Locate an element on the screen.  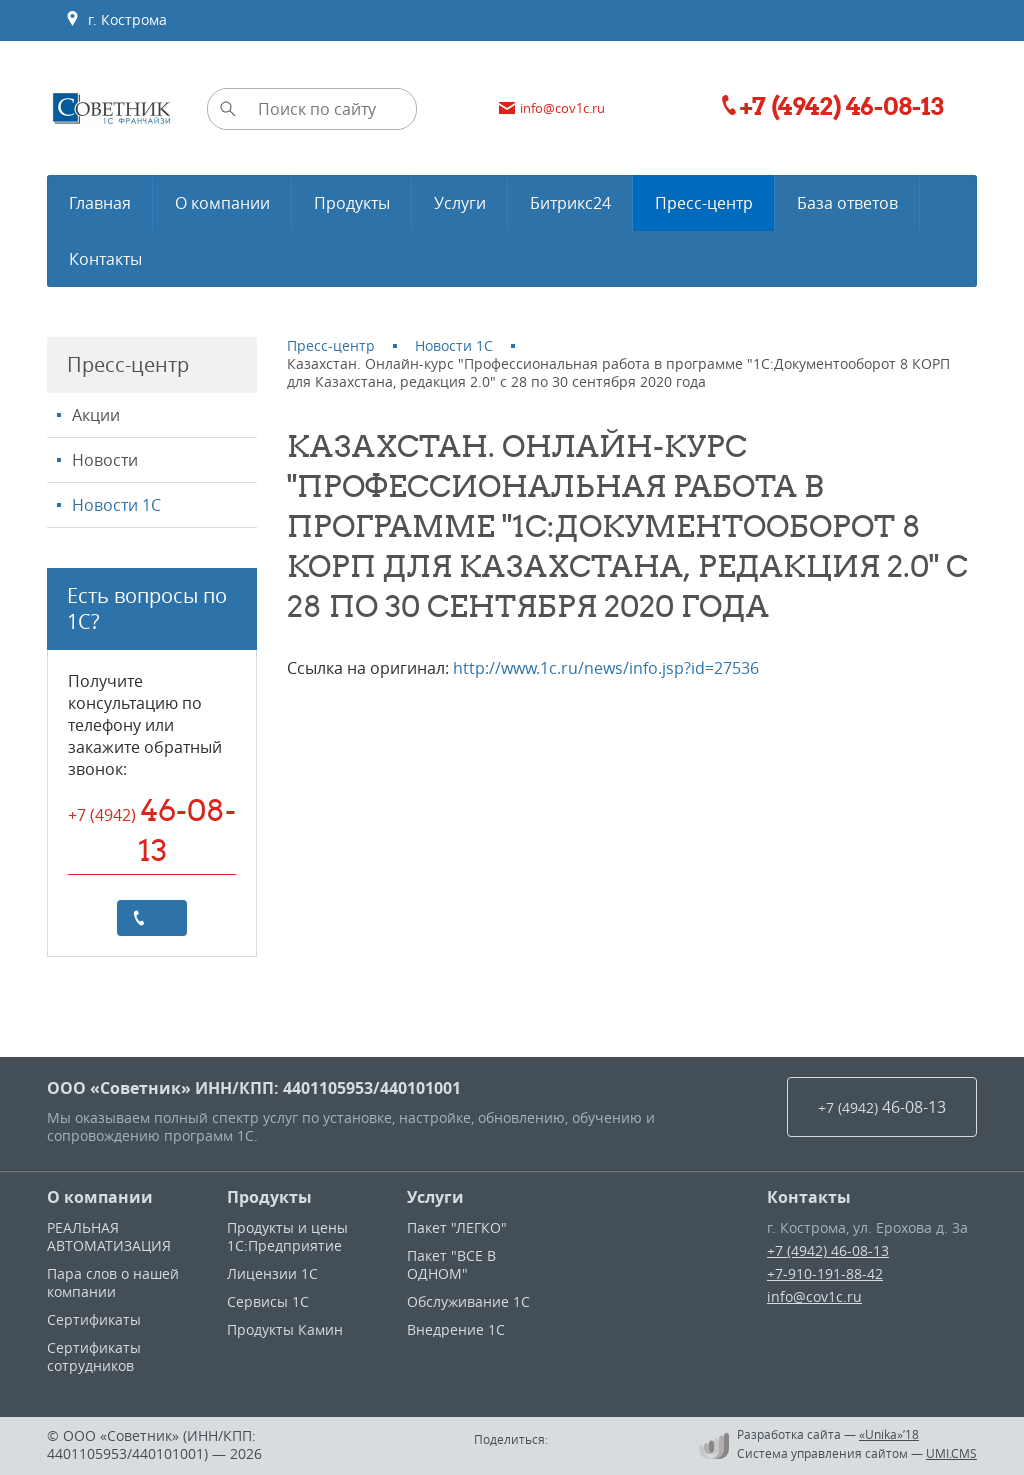
Контакты is located at coordinates (809, 1197).